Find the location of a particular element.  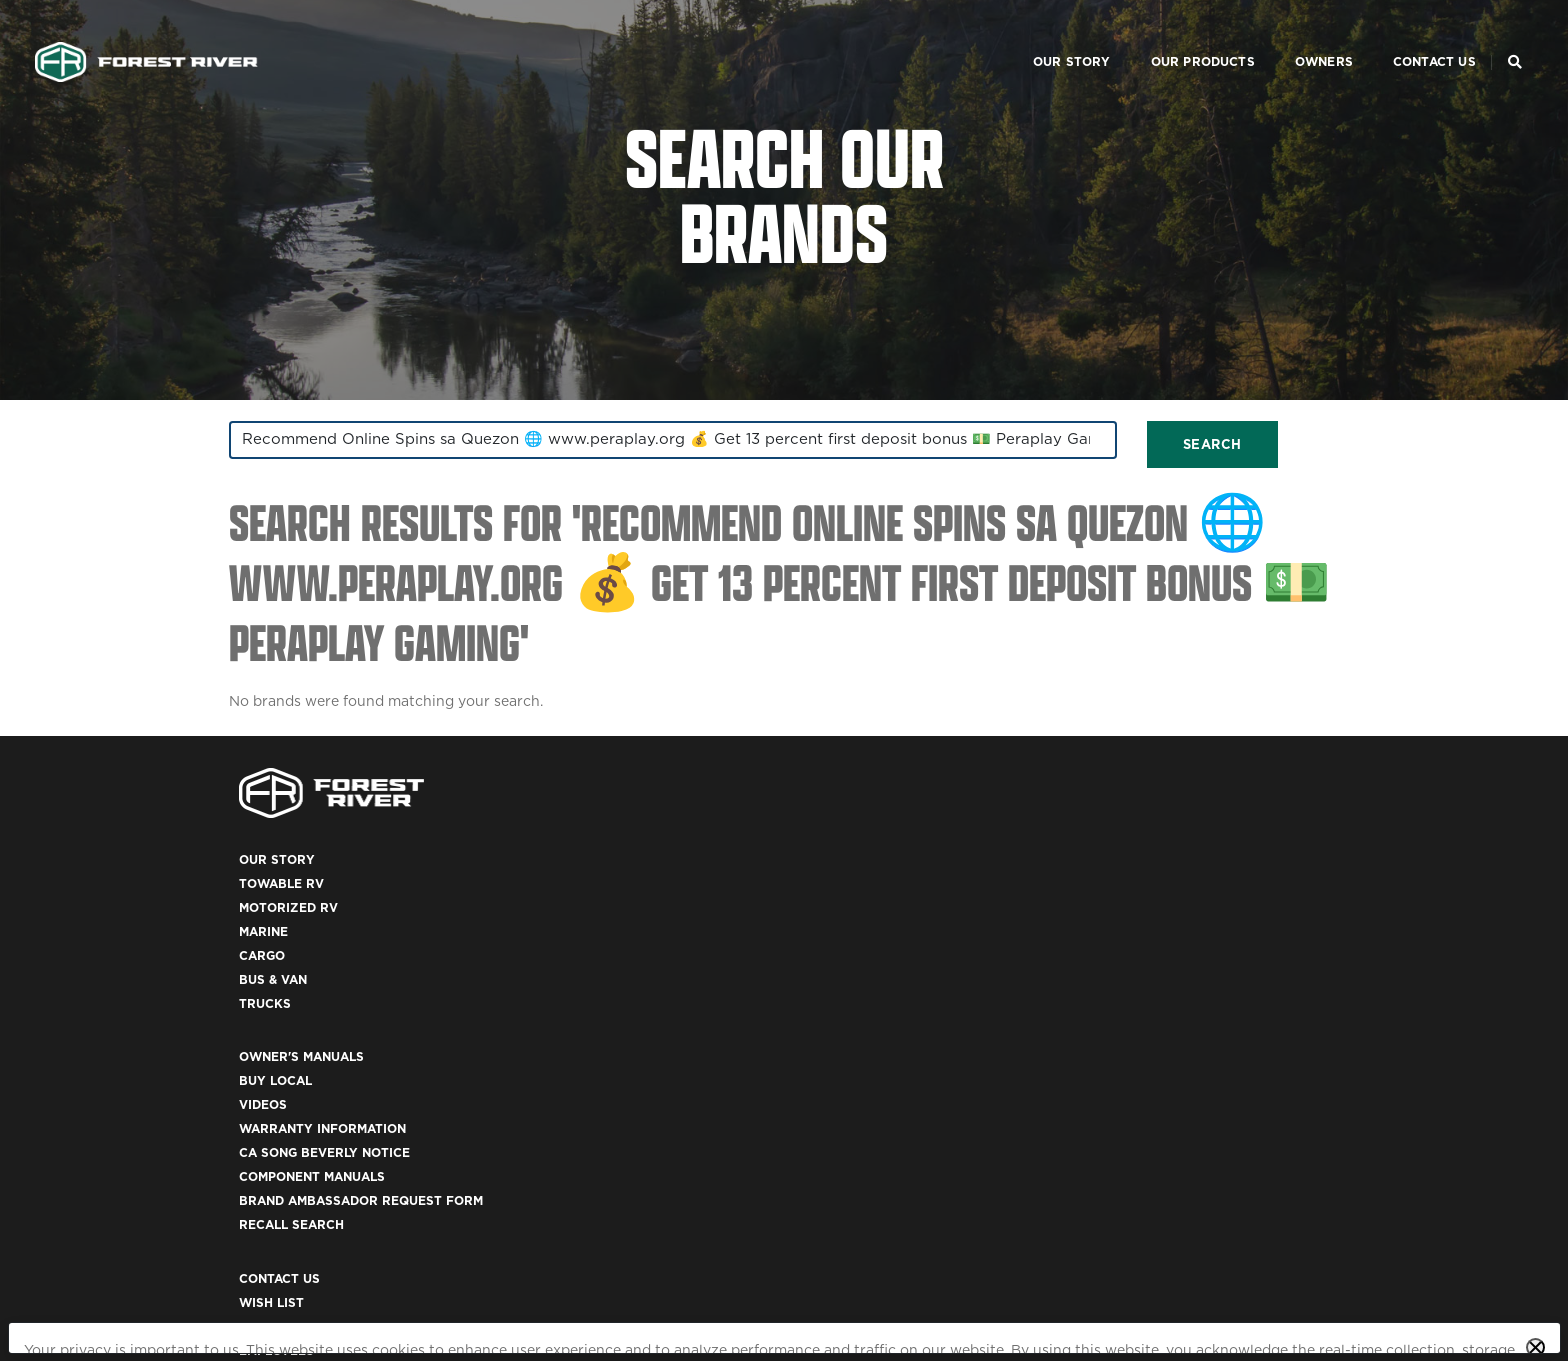

Dealer Login [(opens in a new tab)] is located at coordinates (1138, 997).